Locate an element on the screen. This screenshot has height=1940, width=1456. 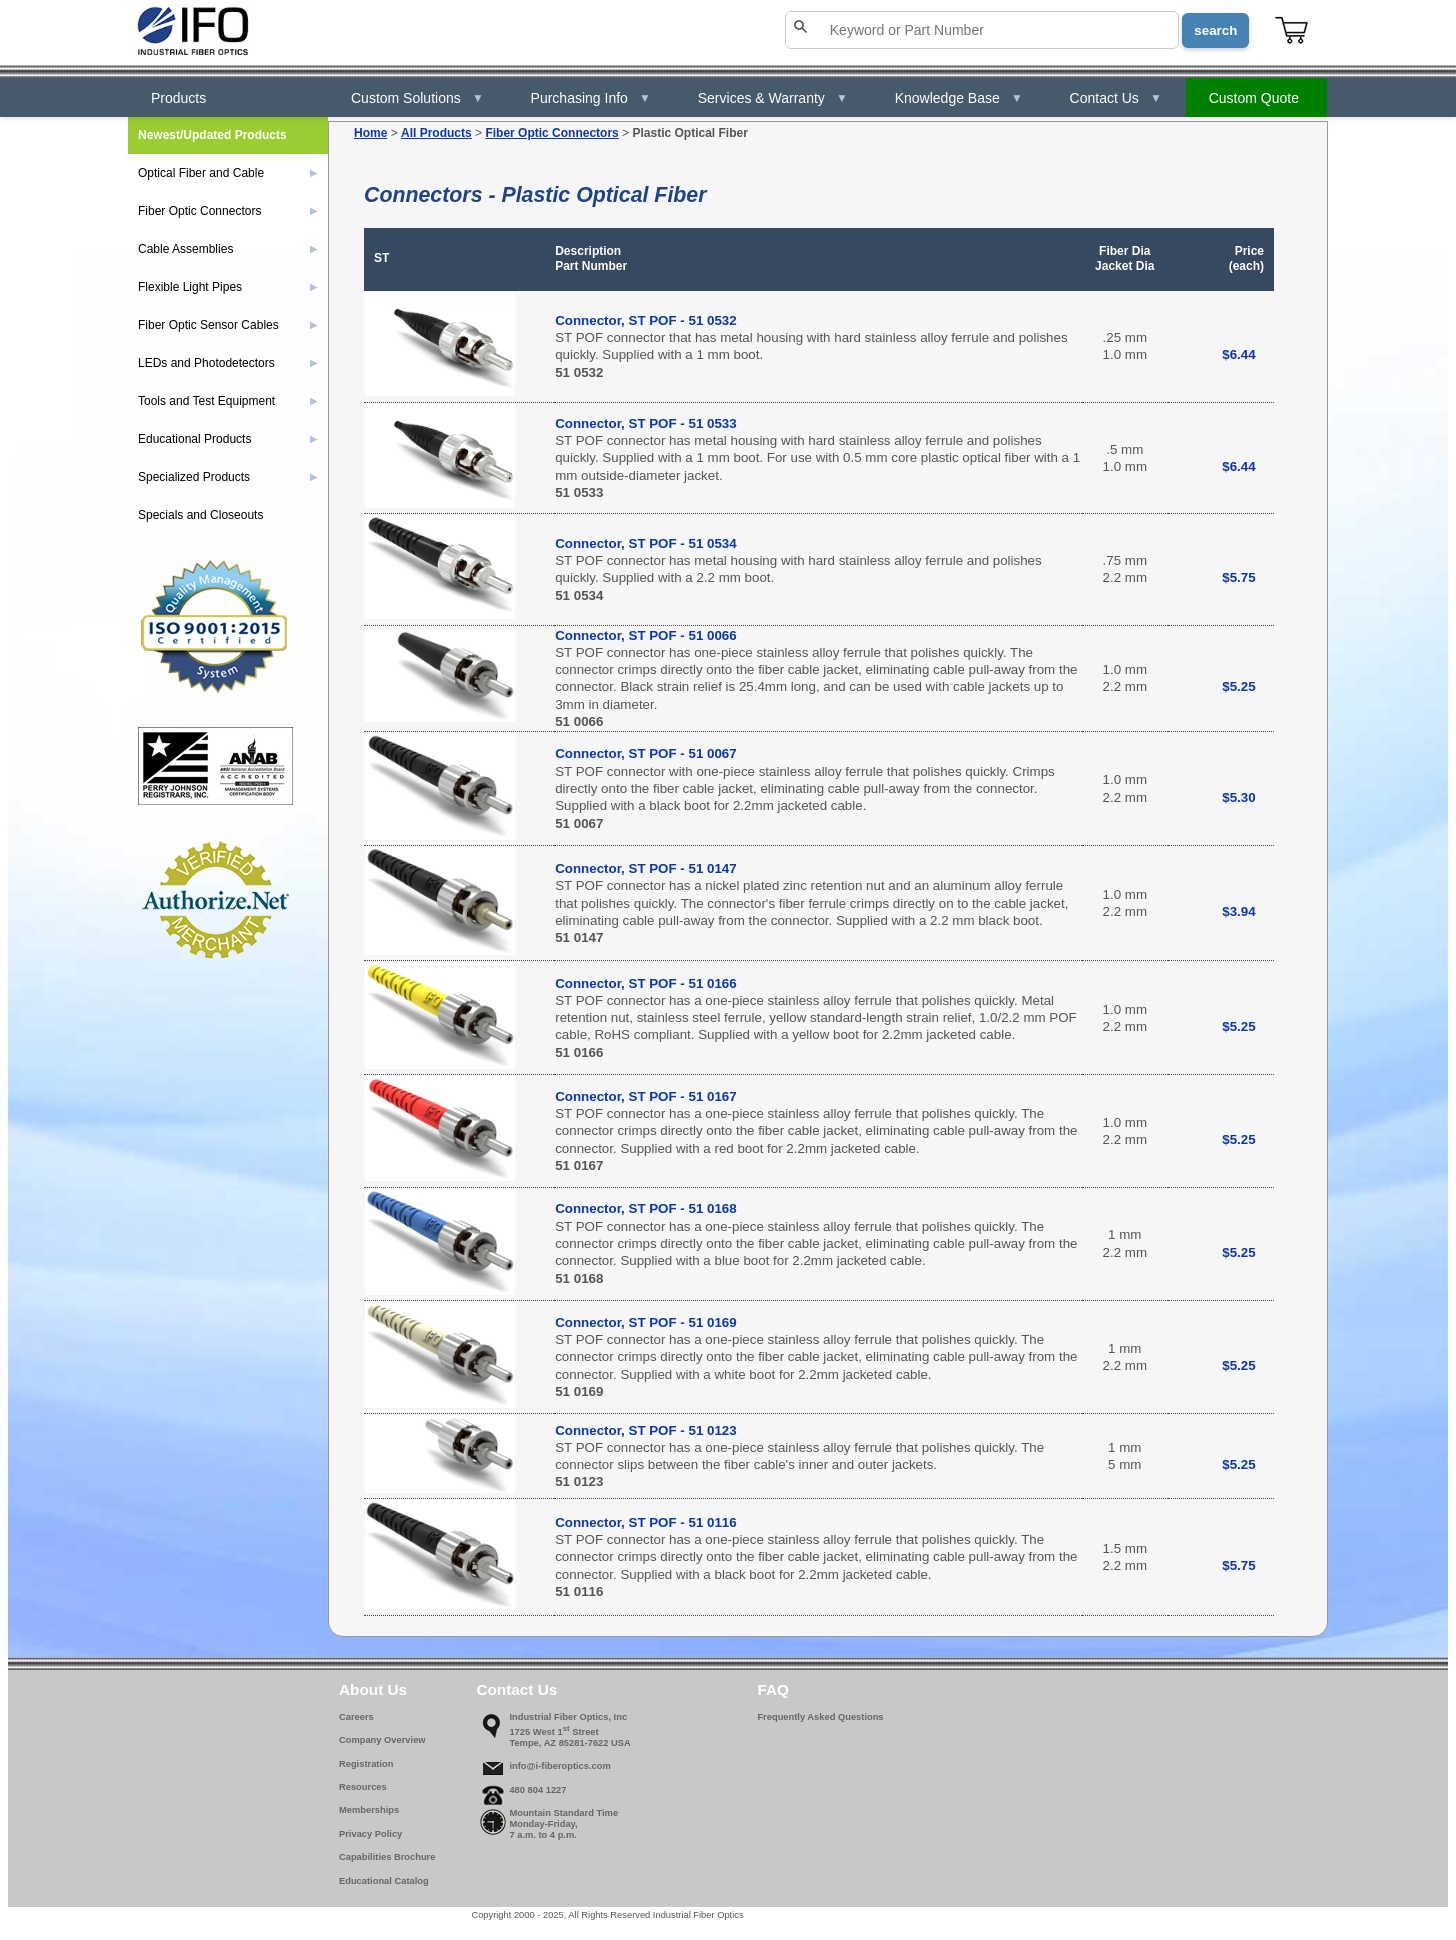
Registration is located at coordinates (366, 1764).